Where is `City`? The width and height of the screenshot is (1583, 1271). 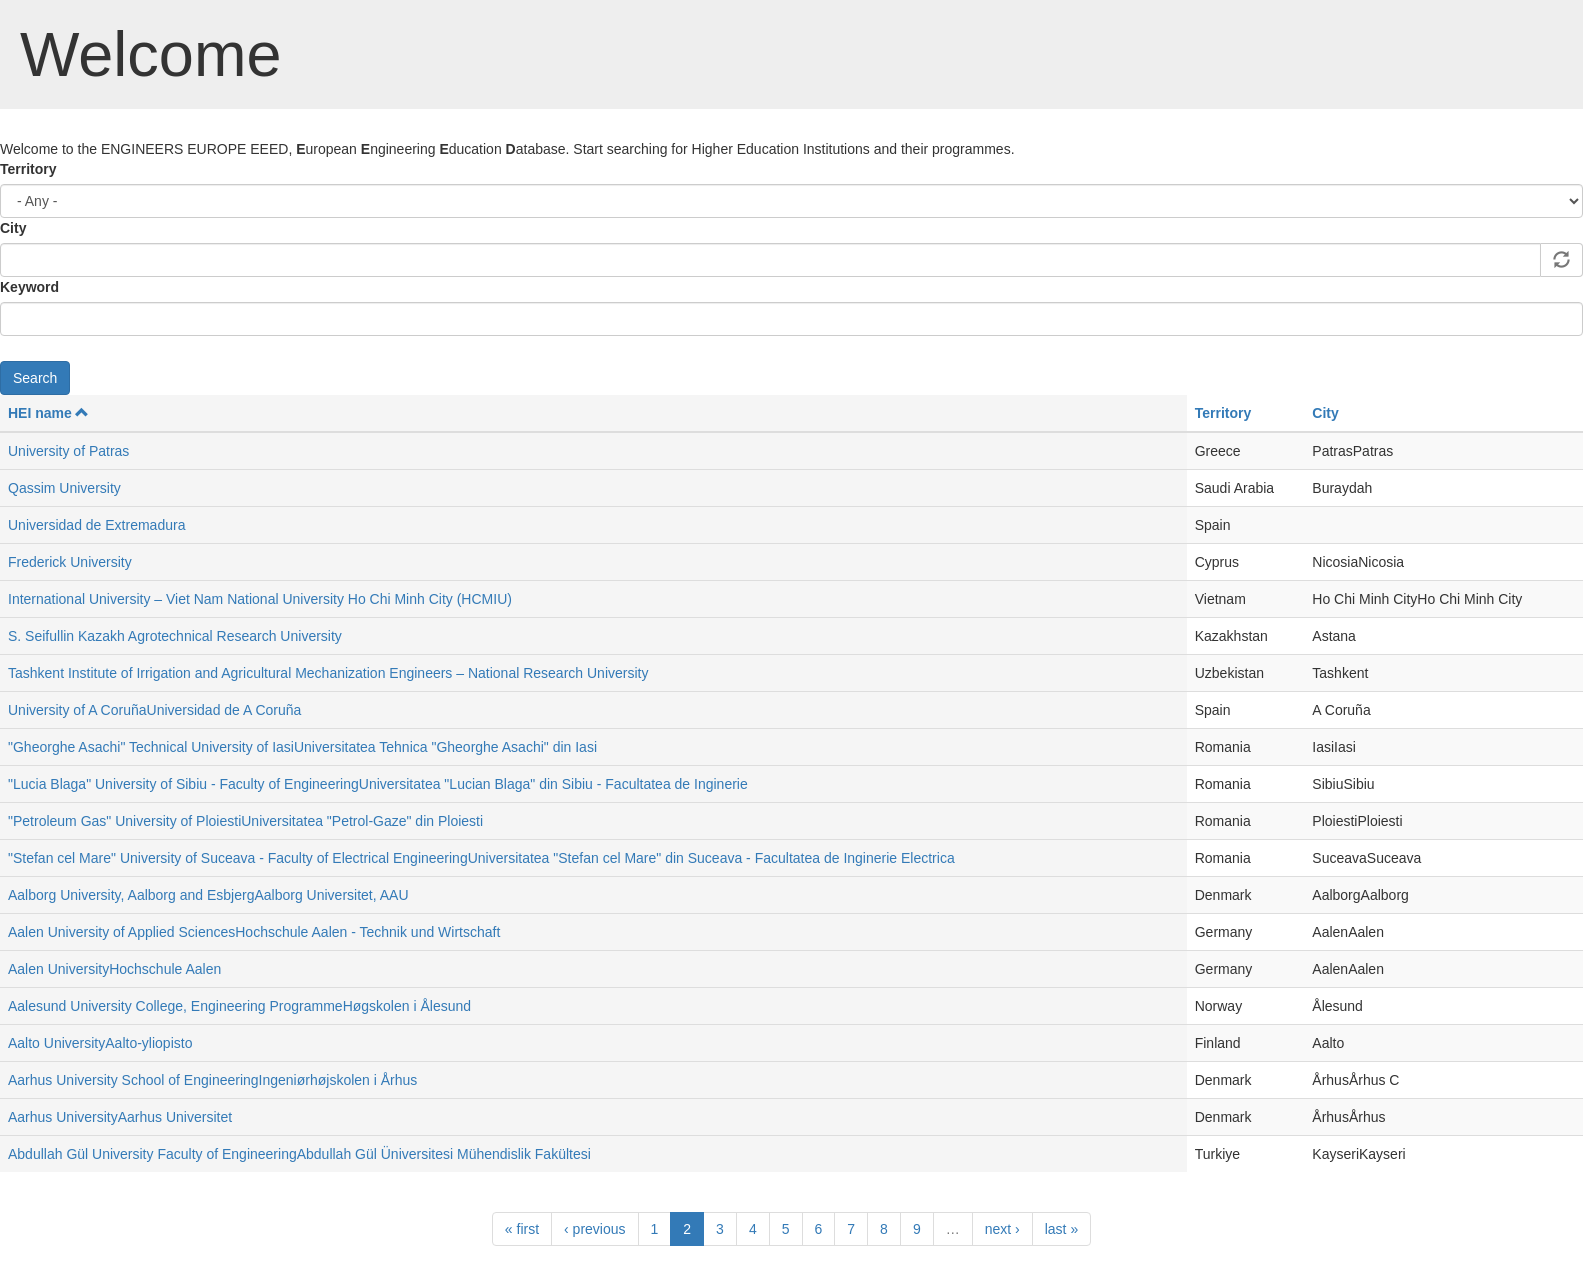 City is located at coordinates (13, 228).